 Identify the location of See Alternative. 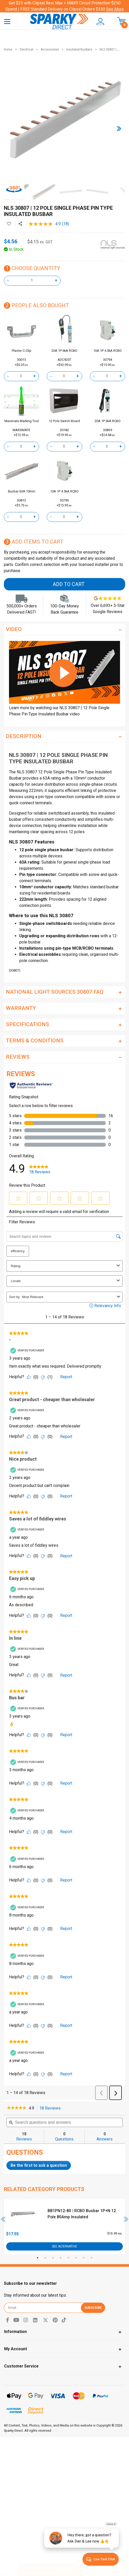
(64, 2246).